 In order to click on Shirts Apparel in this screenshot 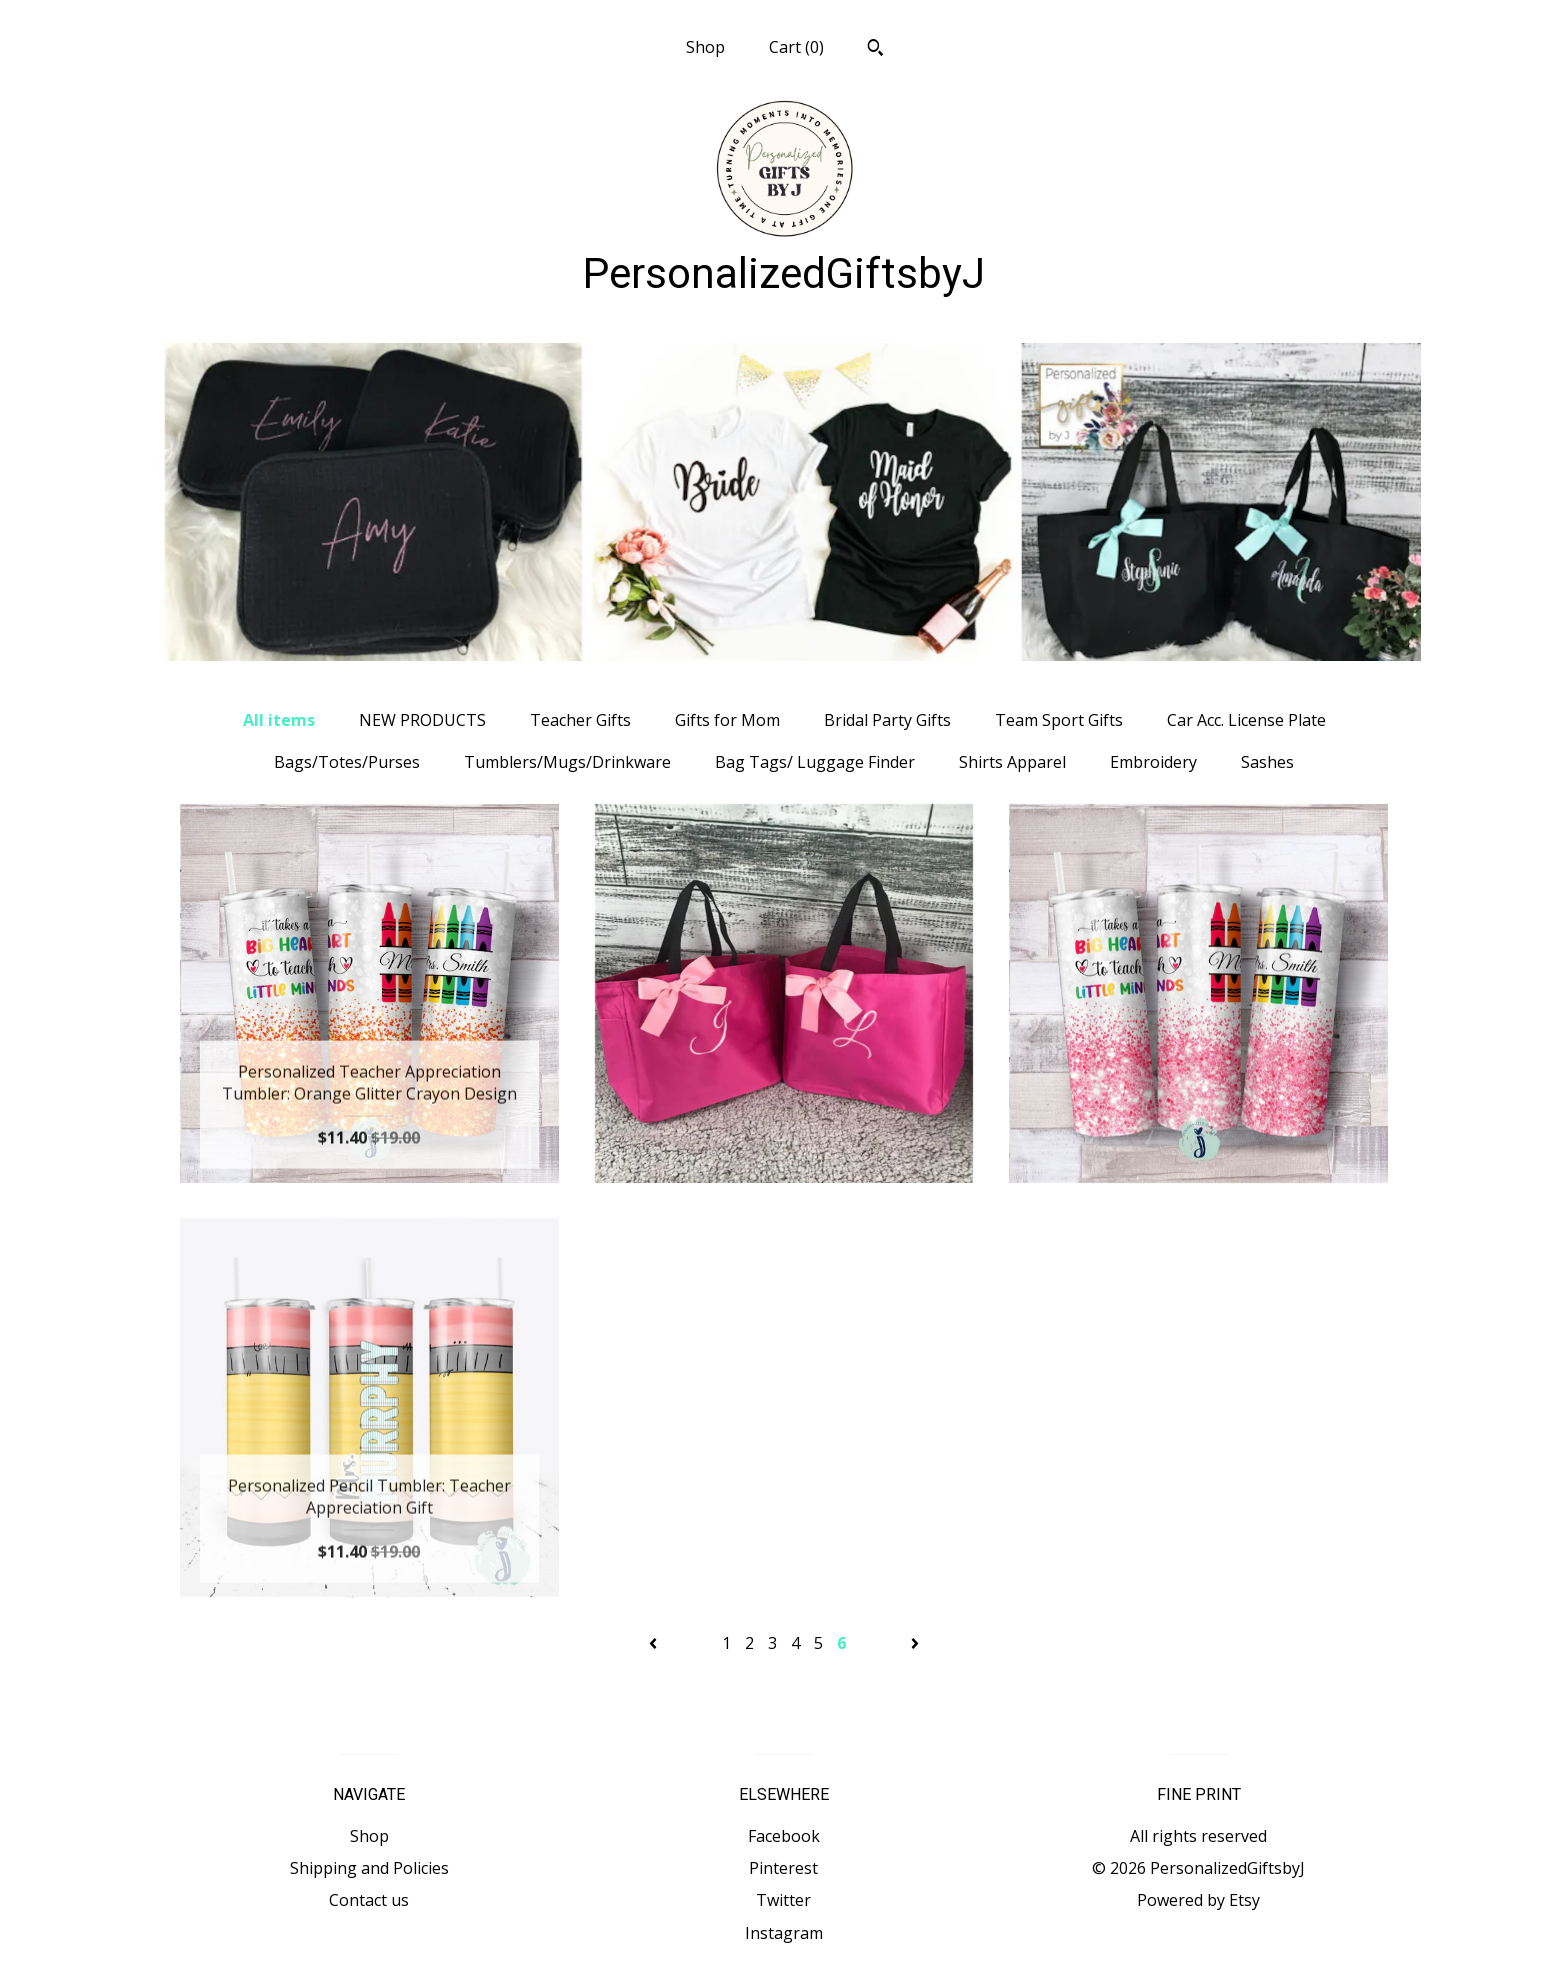, I will do `click(1012, 762)`.